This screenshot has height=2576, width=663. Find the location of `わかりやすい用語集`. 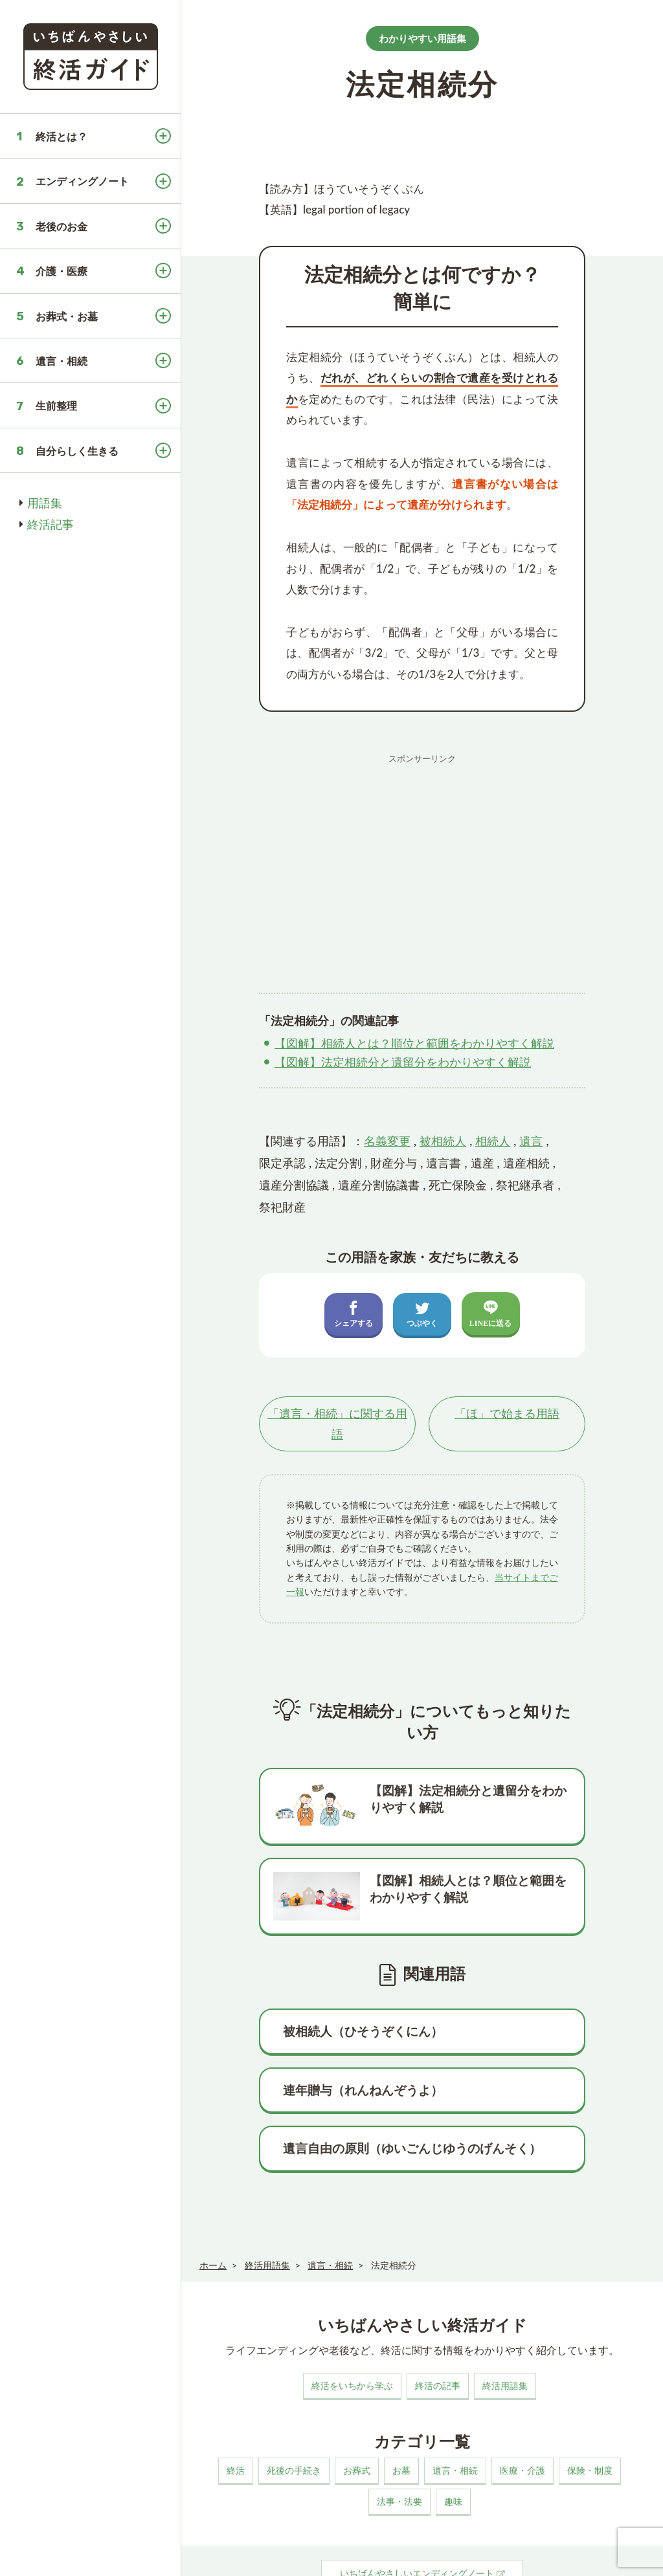

わかりやすい用語集 is located at coordinates (422, 38).